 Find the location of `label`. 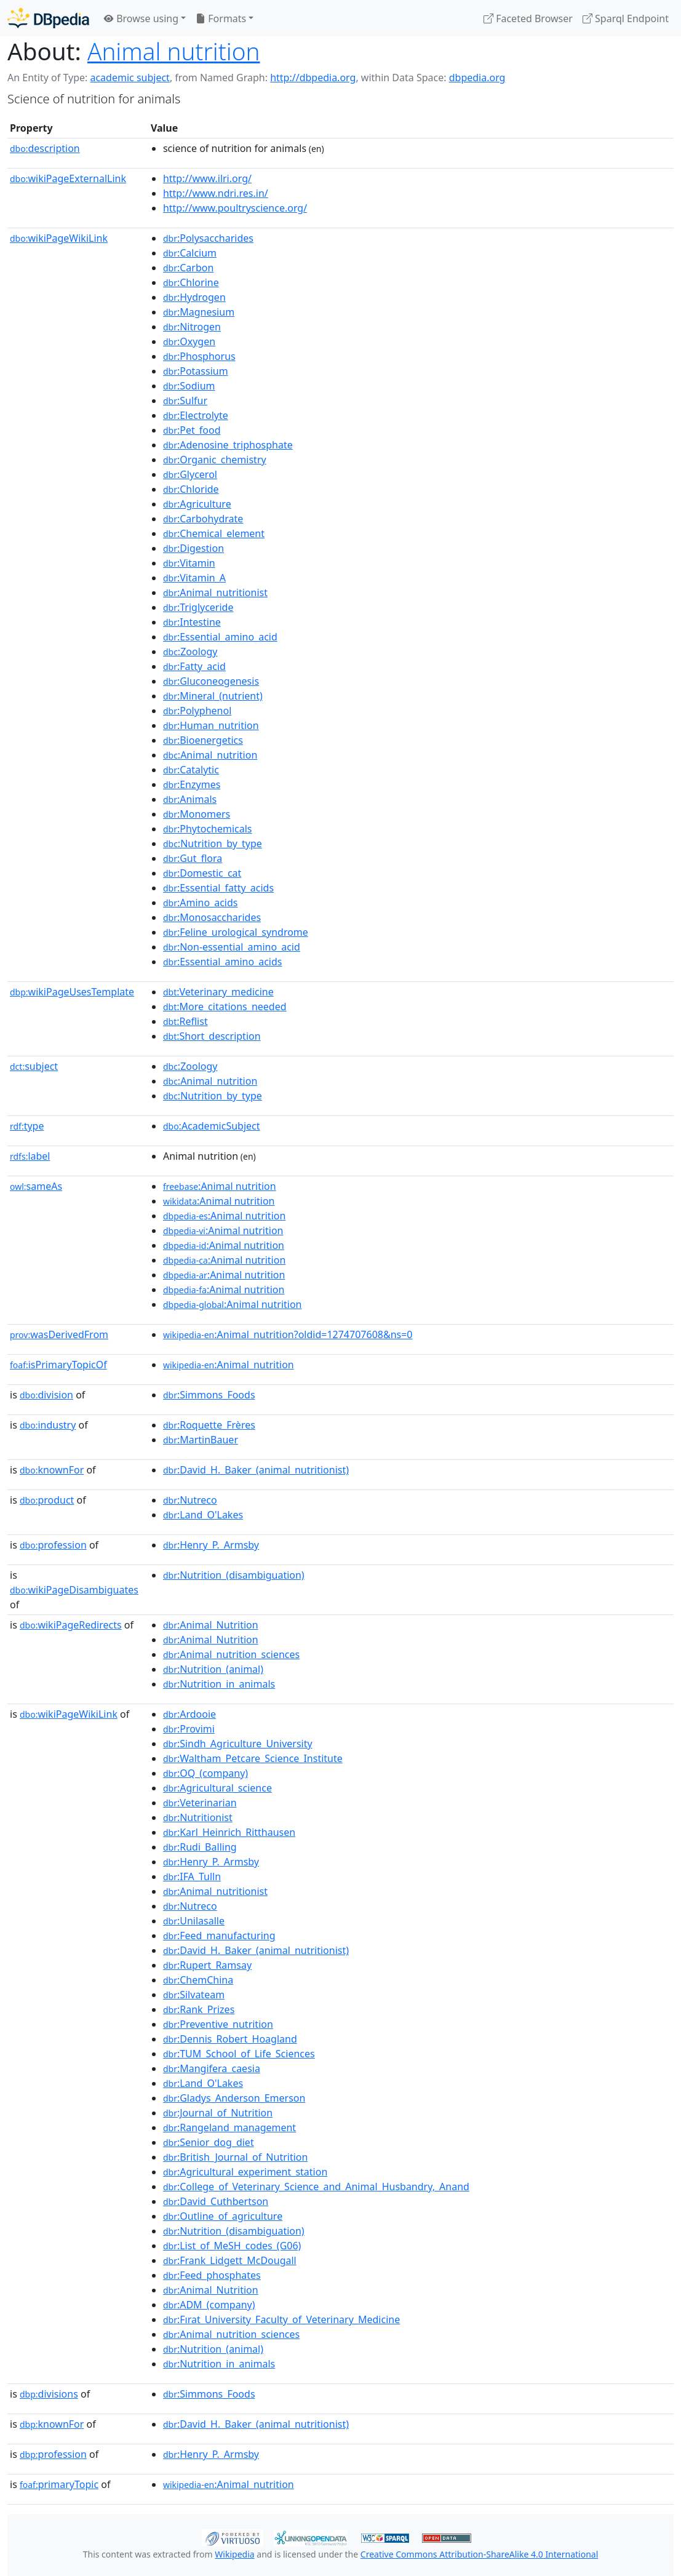

label is located at coordinates (30, 1156).